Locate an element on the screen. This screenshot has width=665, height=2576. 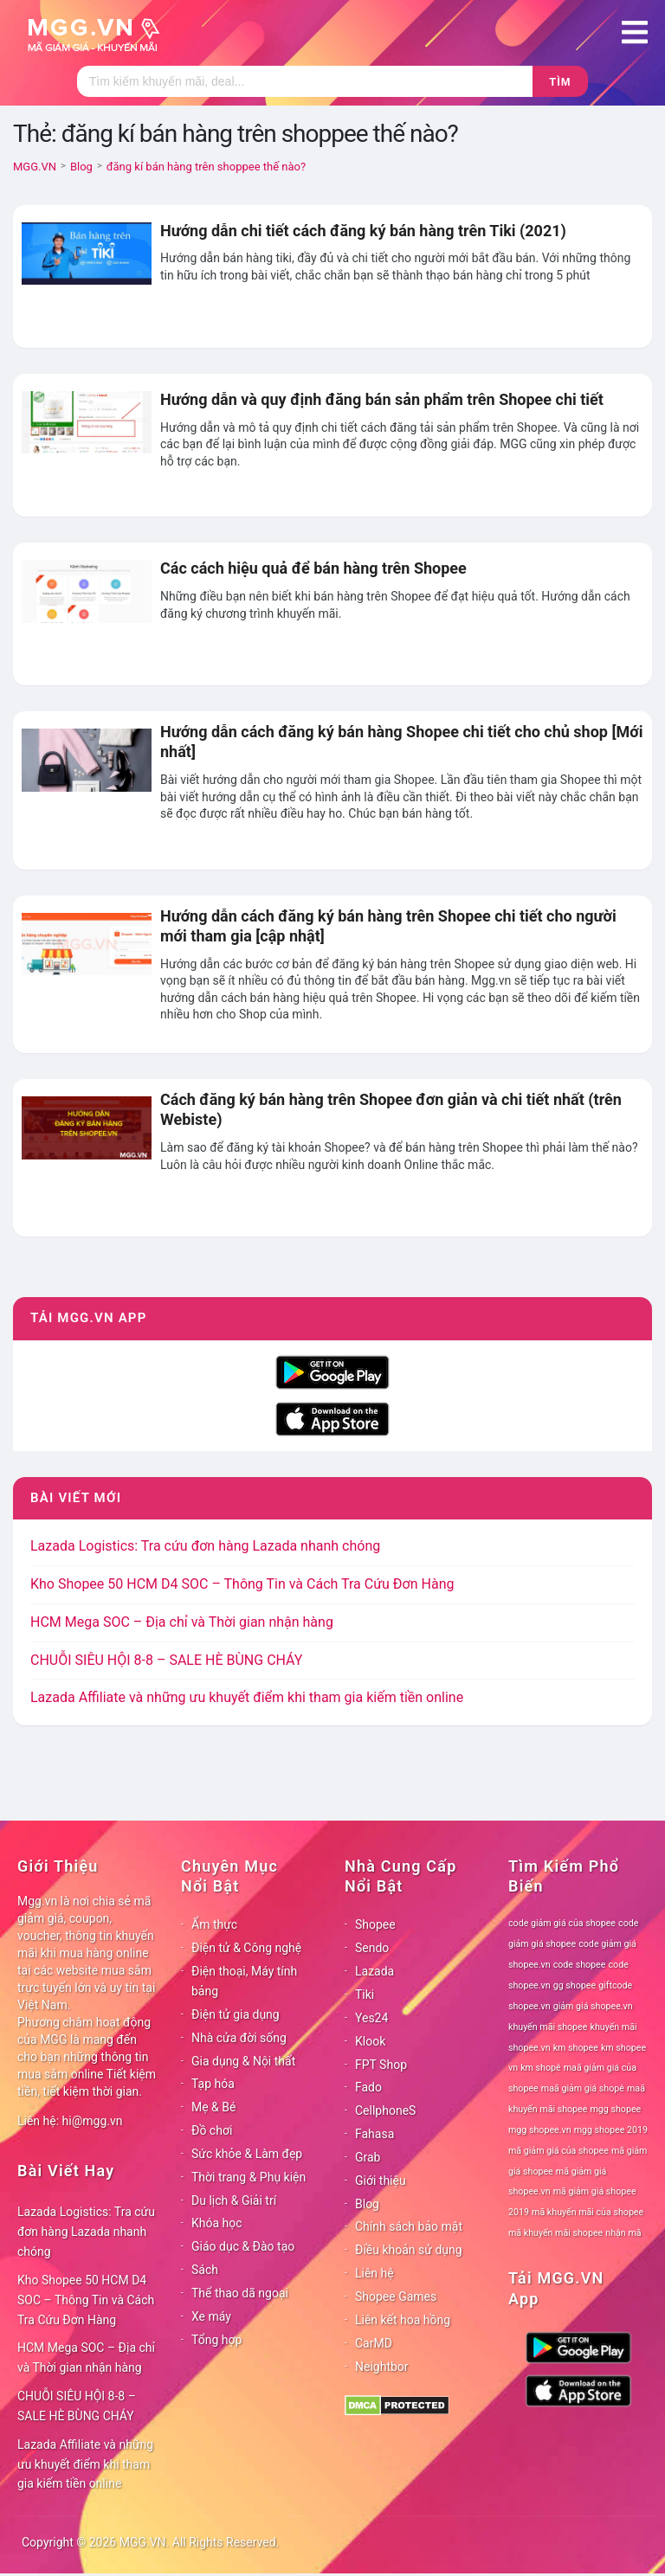
Sendo is located at coordinates (372, 1948).